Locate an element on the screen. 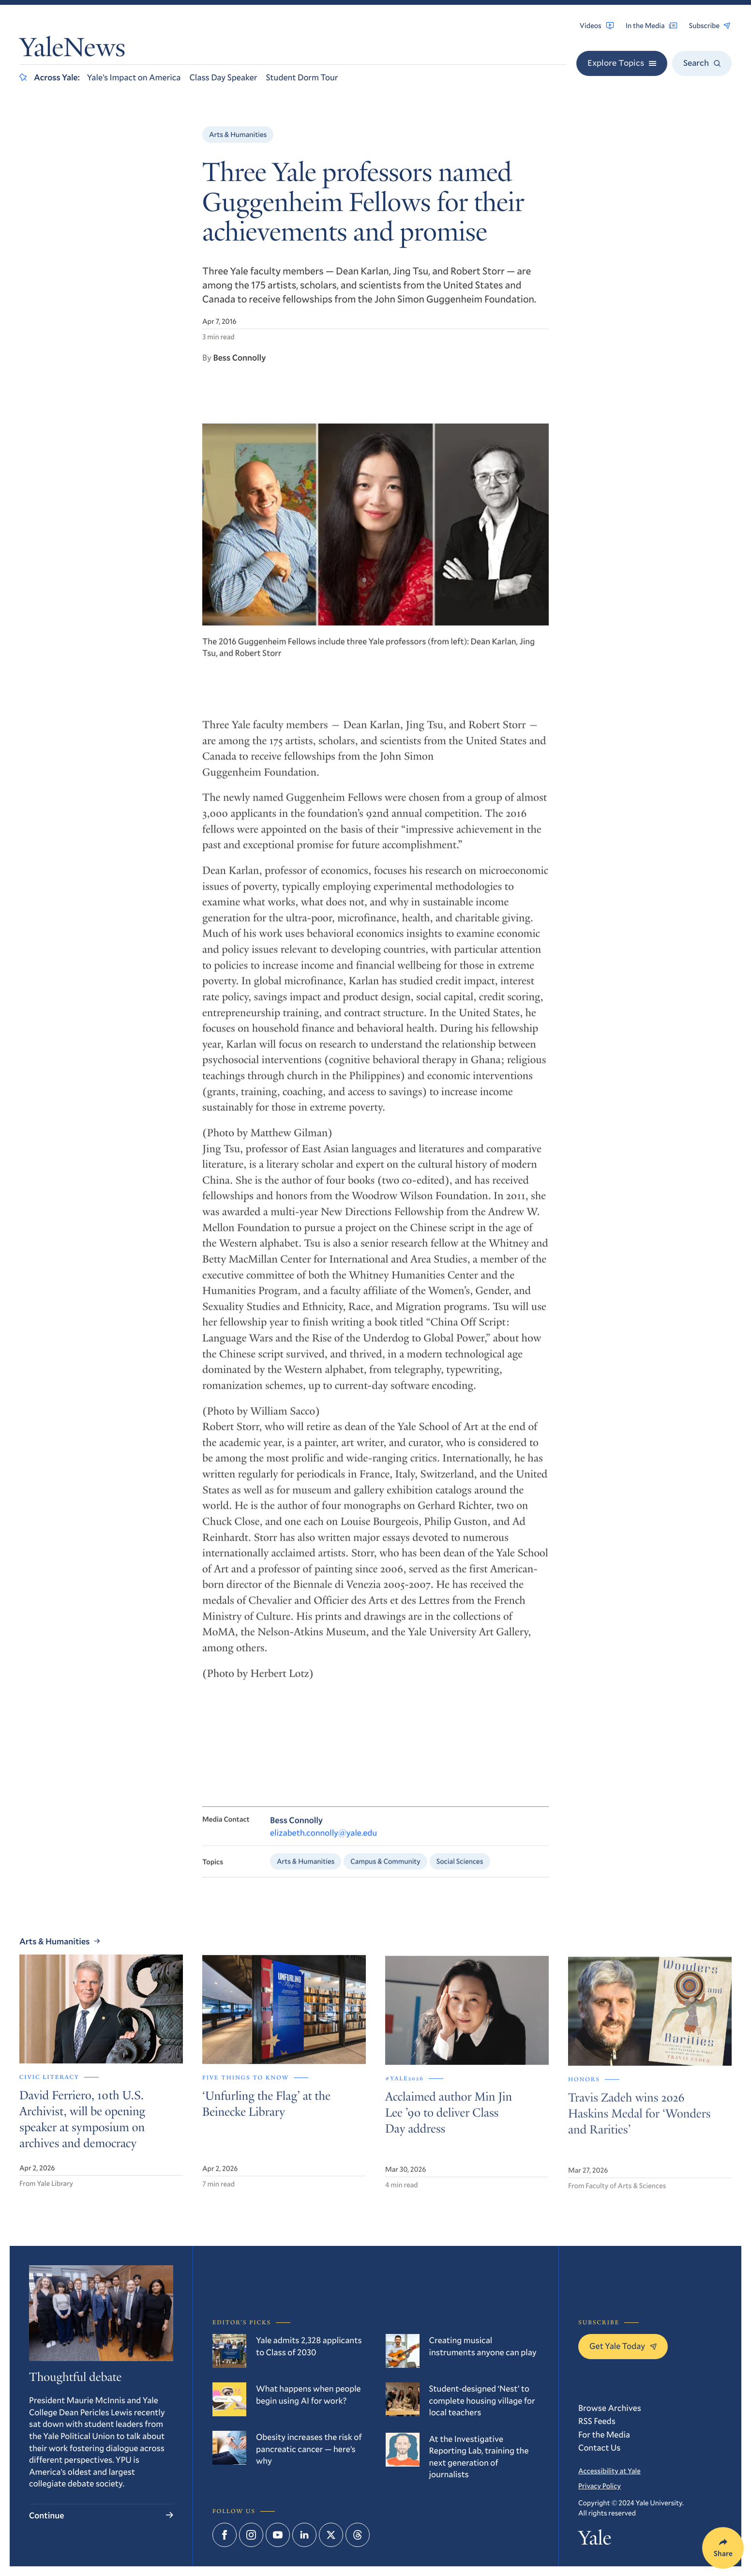 The height and width of the screenshot is (2576, 751). Student Dorm Tour is located at coordinates (302, 77).